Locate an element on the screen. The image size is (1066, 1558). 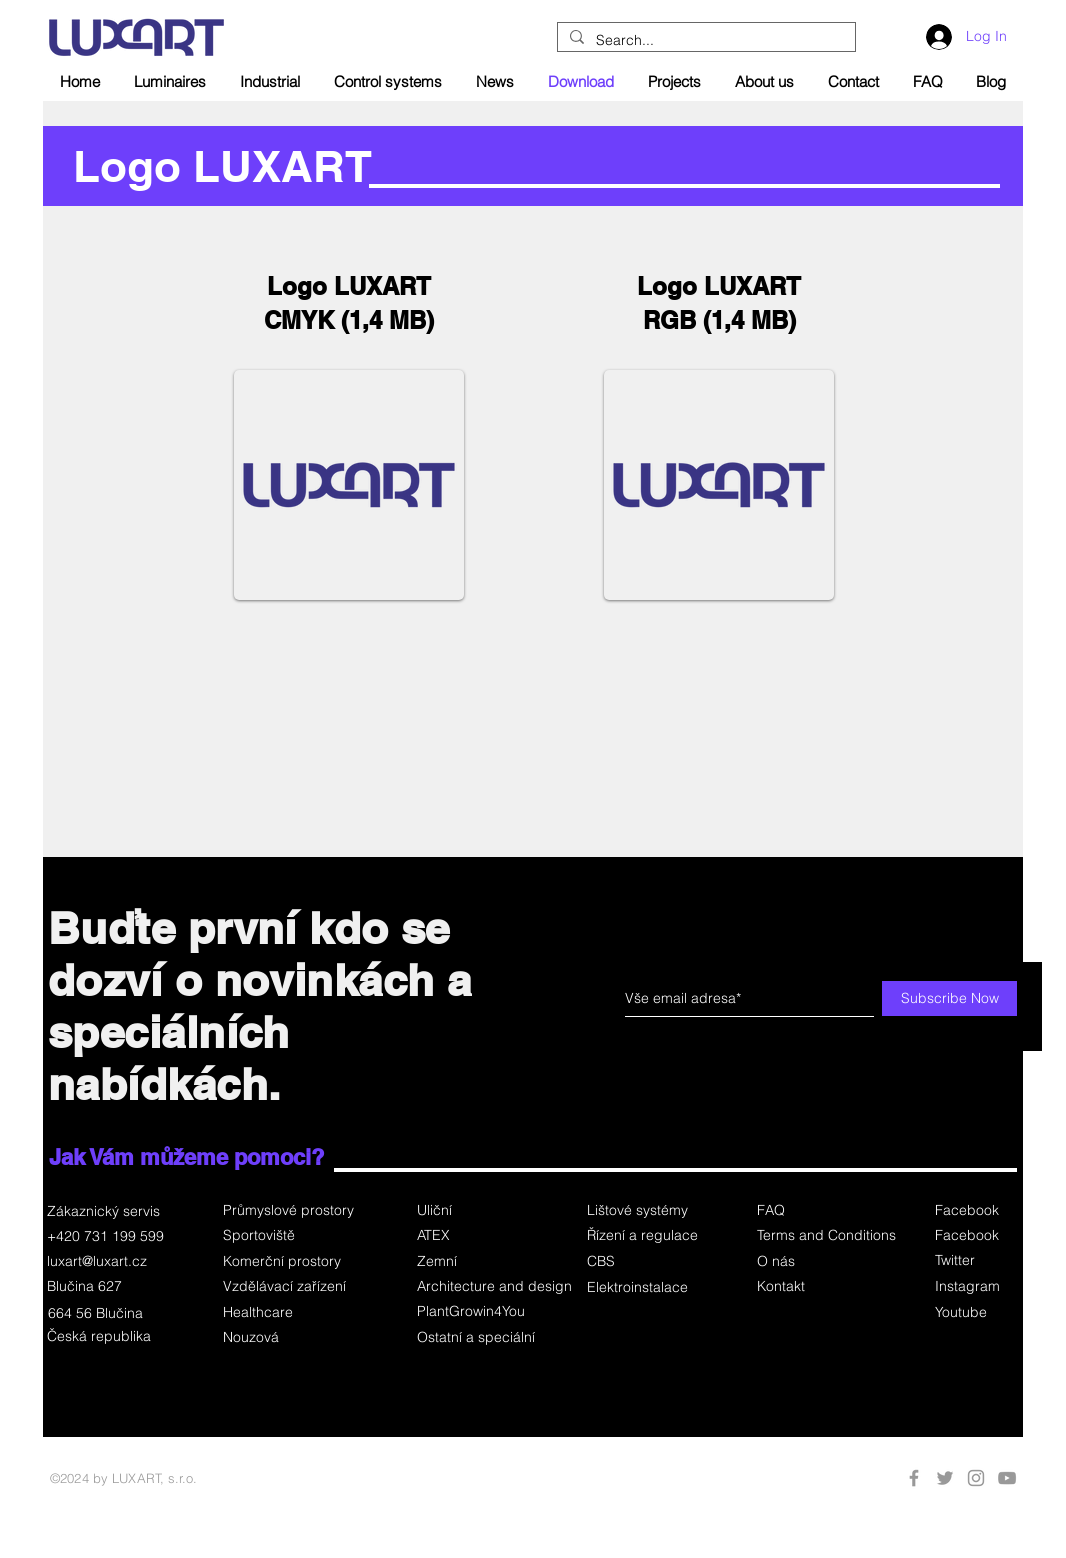
[Subscribe Now] is located at coordinates (949, 998).